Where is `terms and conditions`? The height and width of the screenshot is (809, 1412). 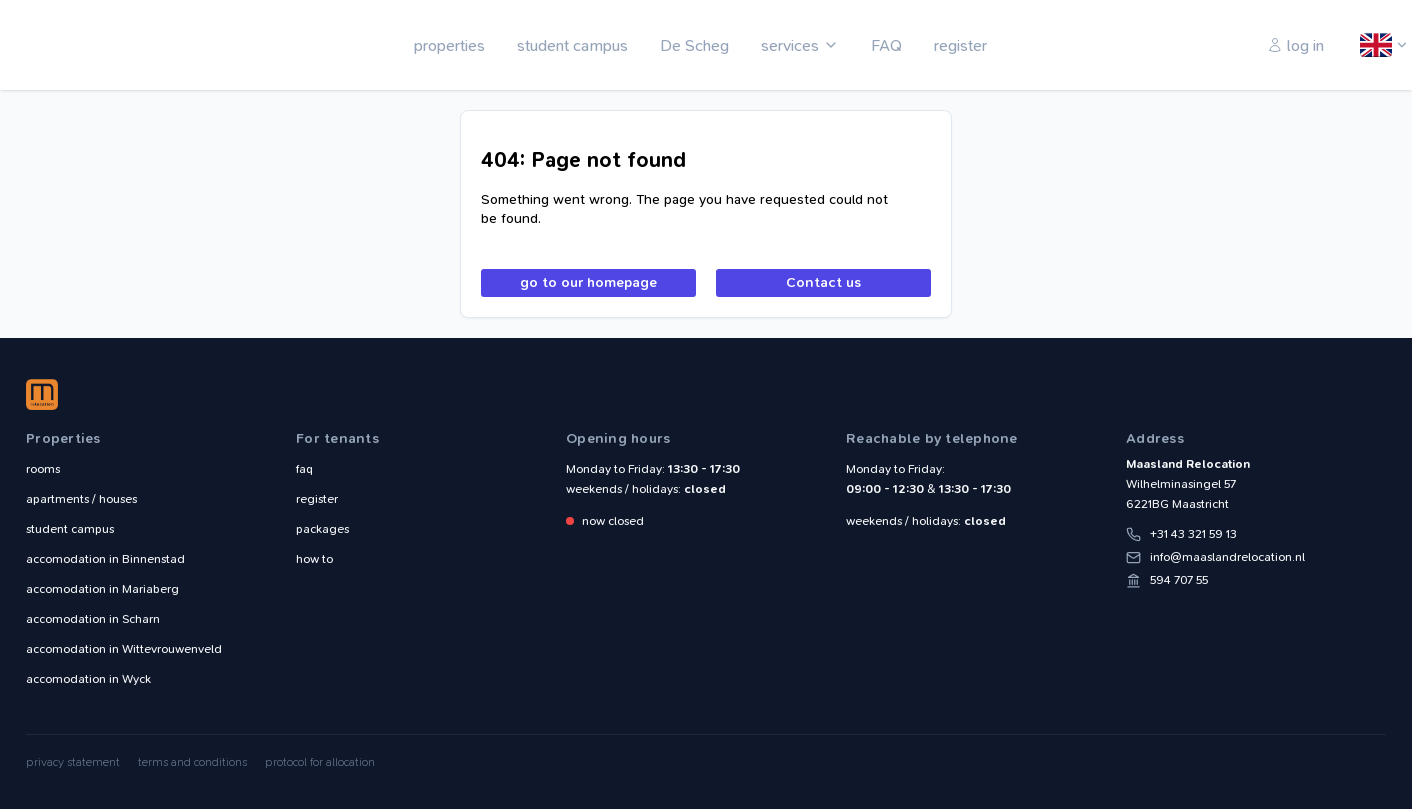 terms and conditions is located at coordinates (192, 762).